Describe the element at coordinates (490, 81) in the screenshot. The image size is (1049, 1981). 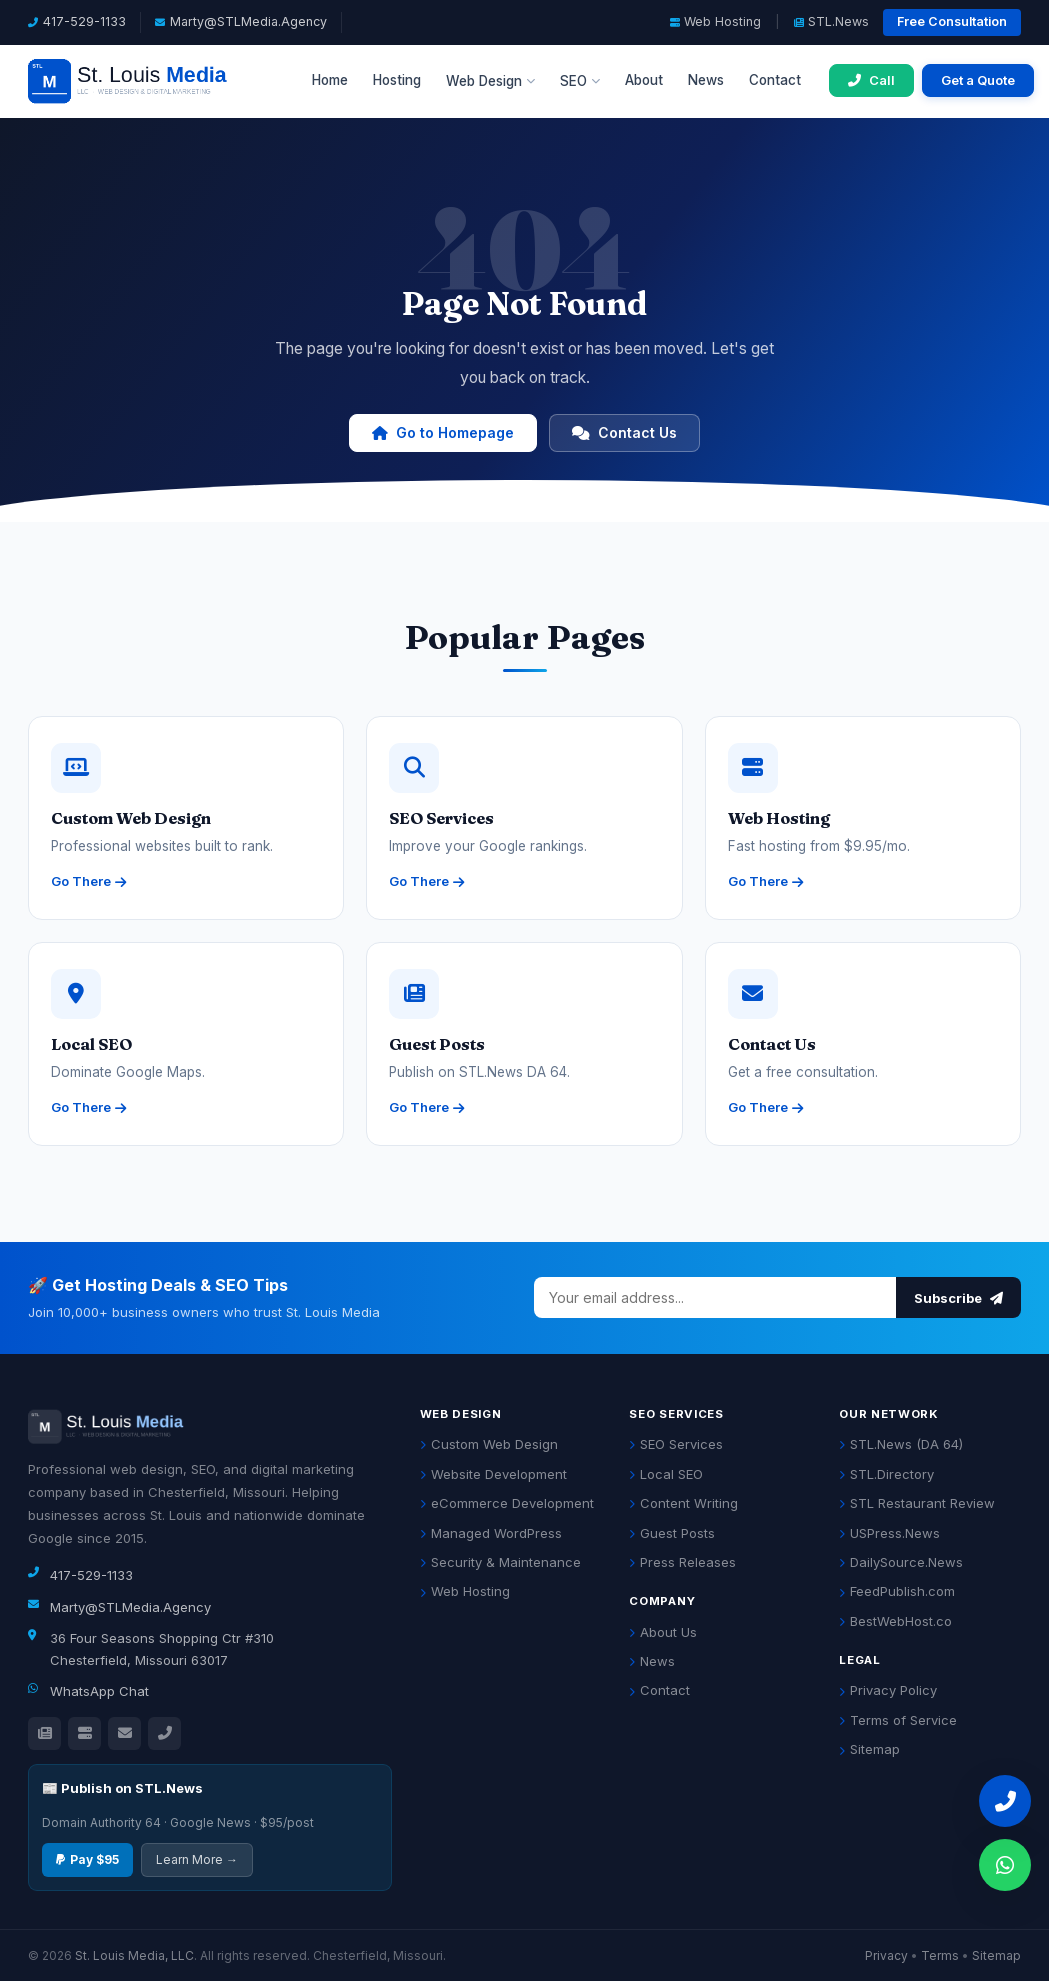
I see `Web Design` at that location.